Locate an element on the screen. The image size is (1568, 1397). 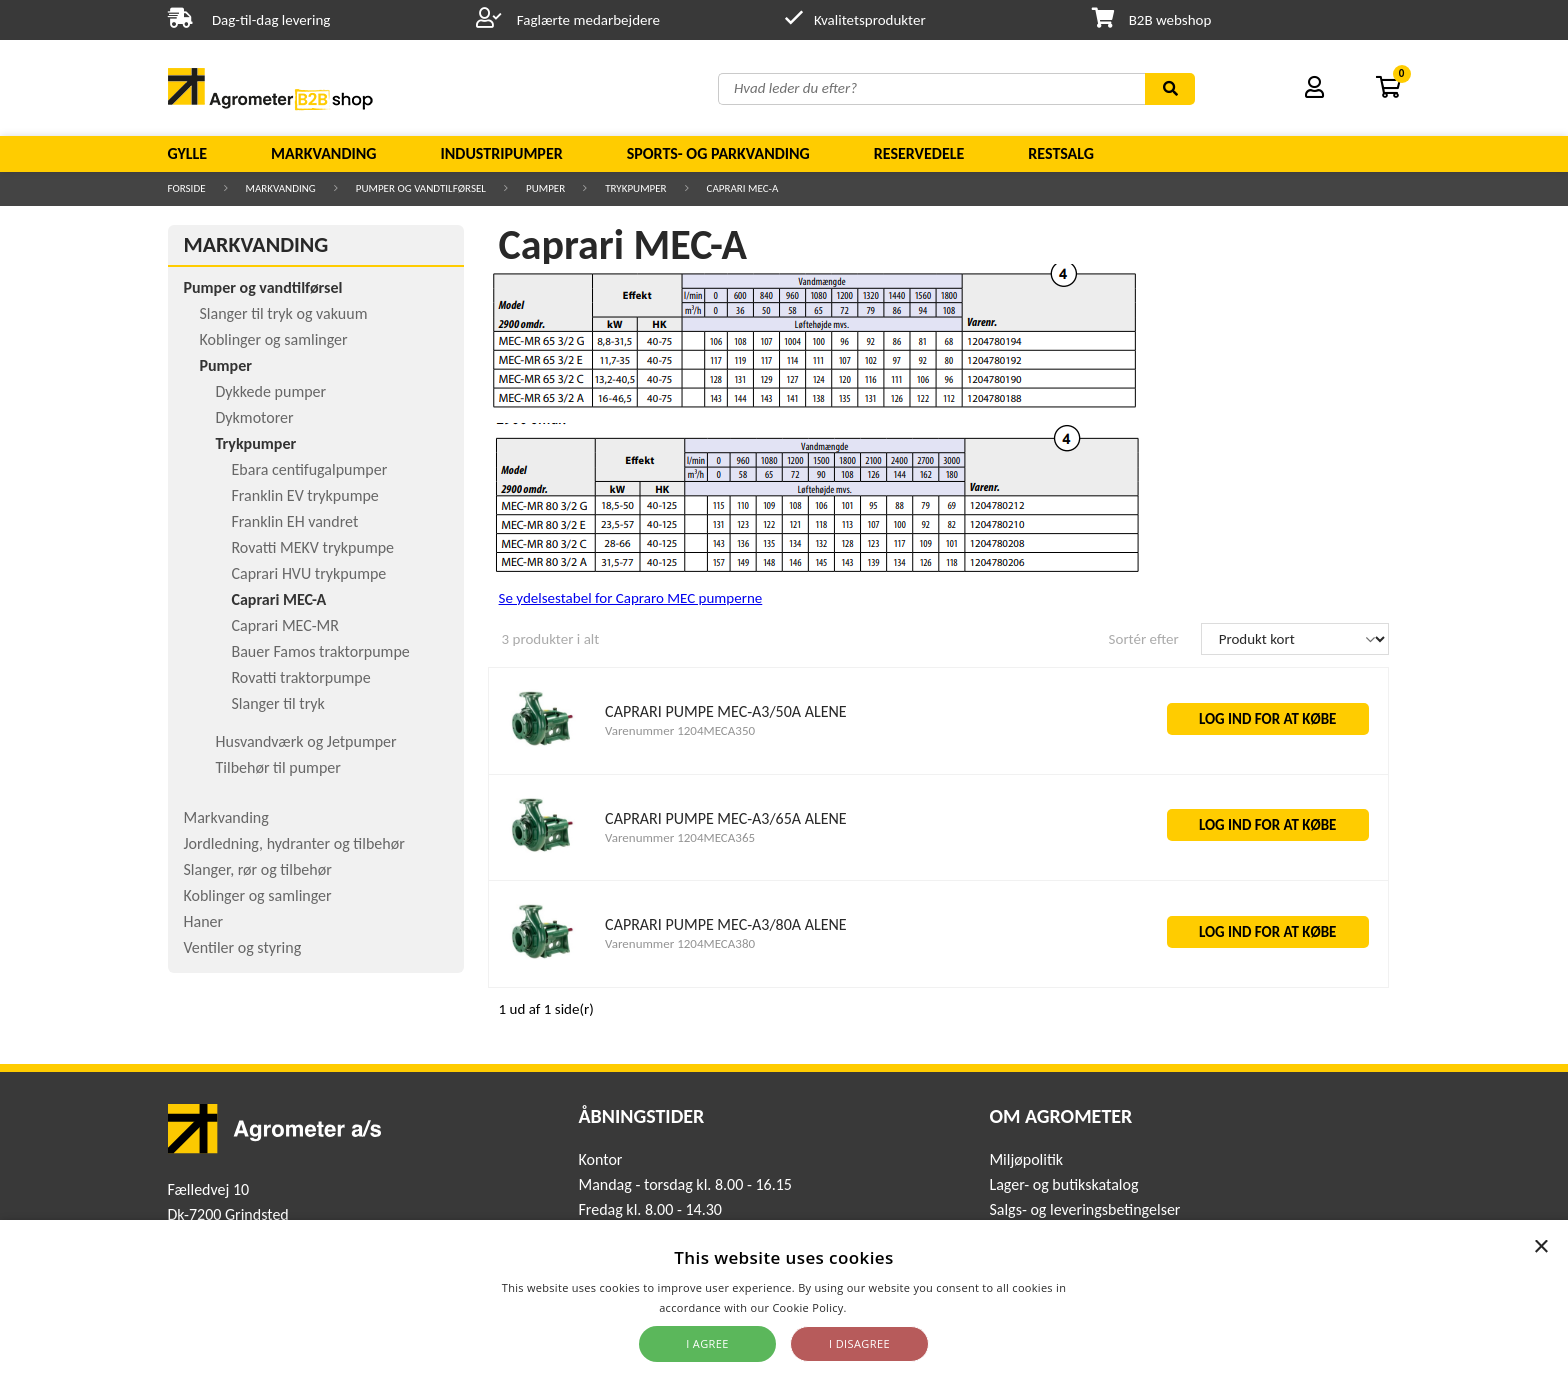
Varenummer 1204MECA365 is located at coordinates (680, 837).